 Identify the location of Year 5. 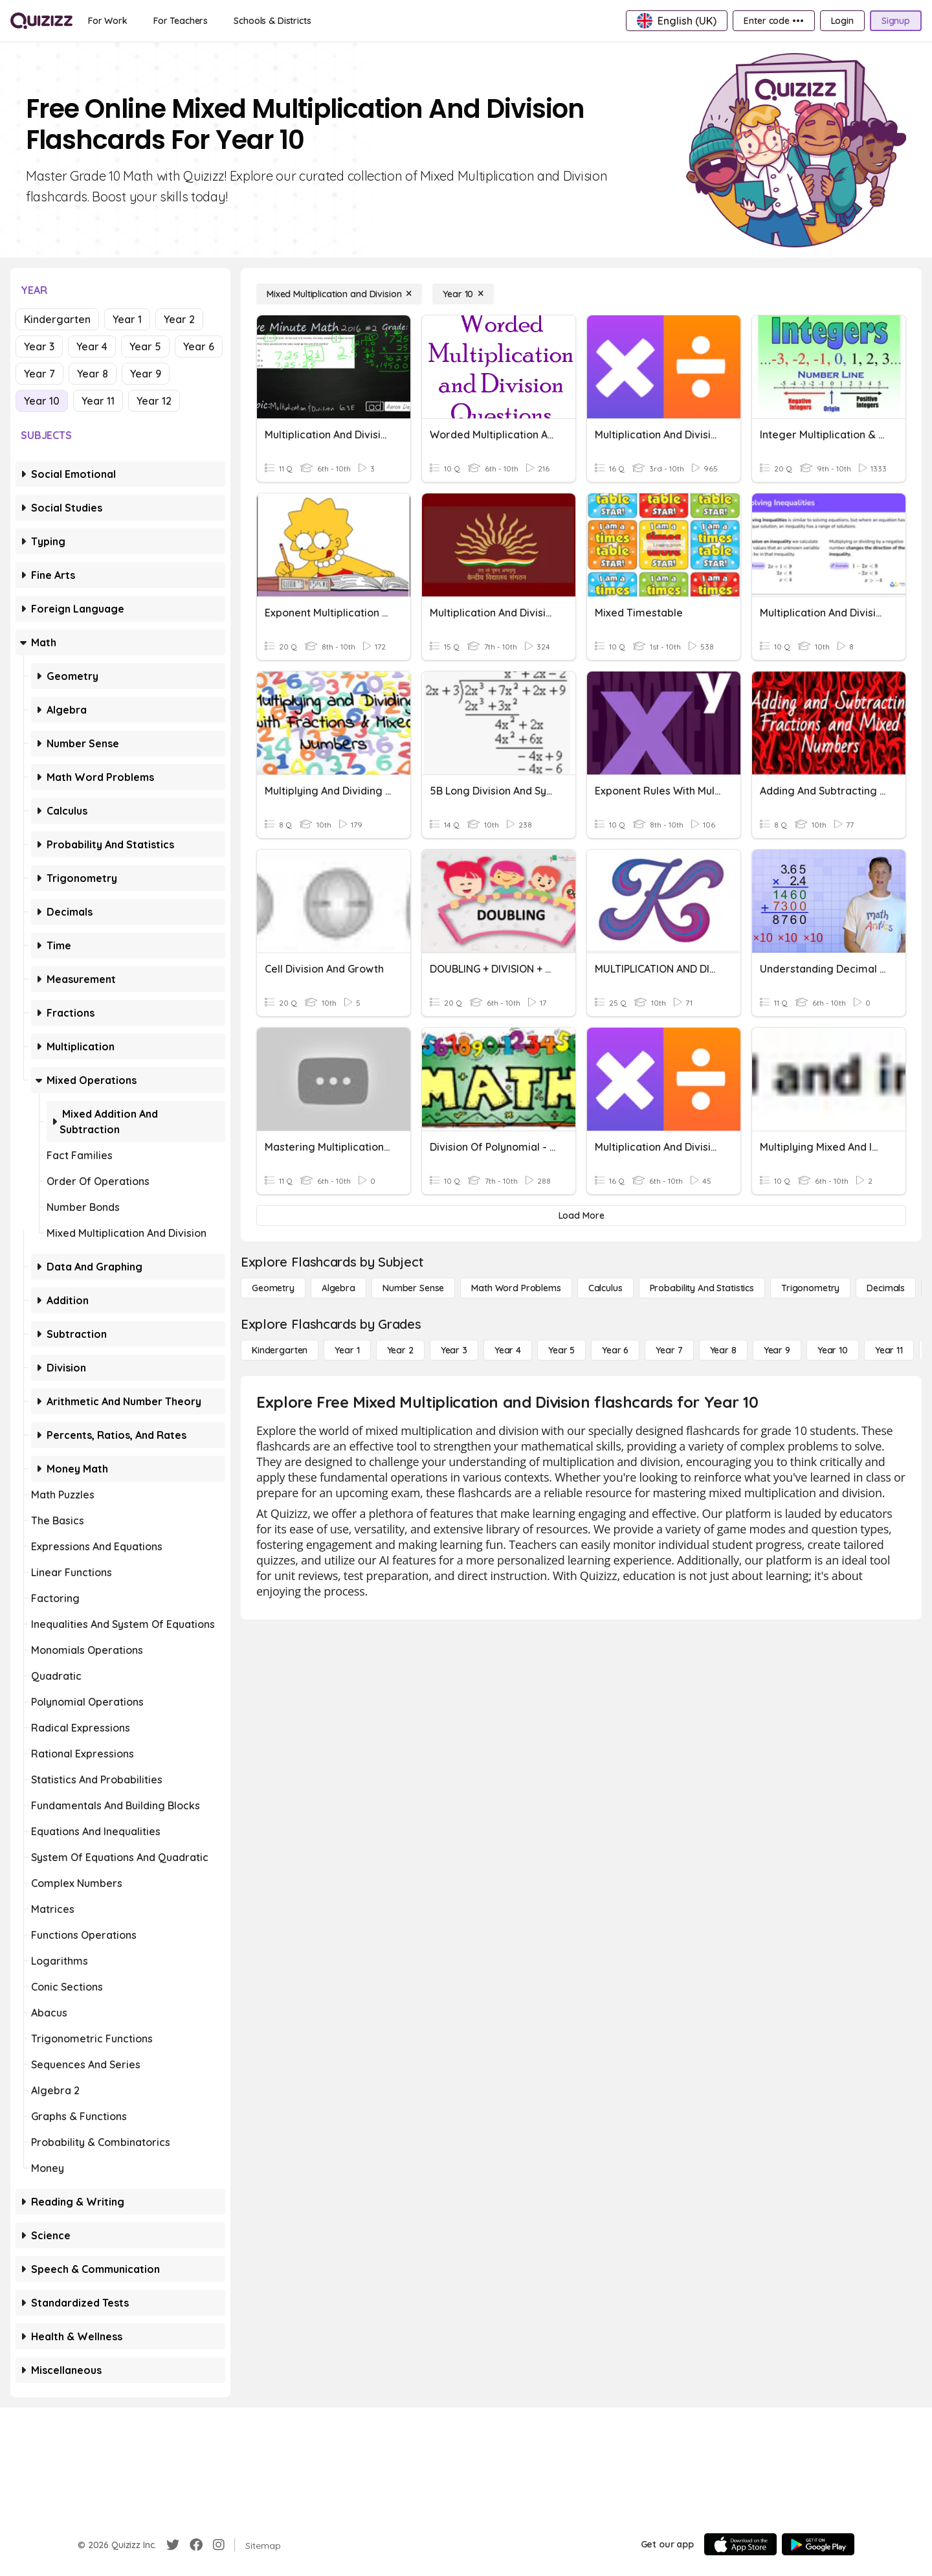
(145, 346).